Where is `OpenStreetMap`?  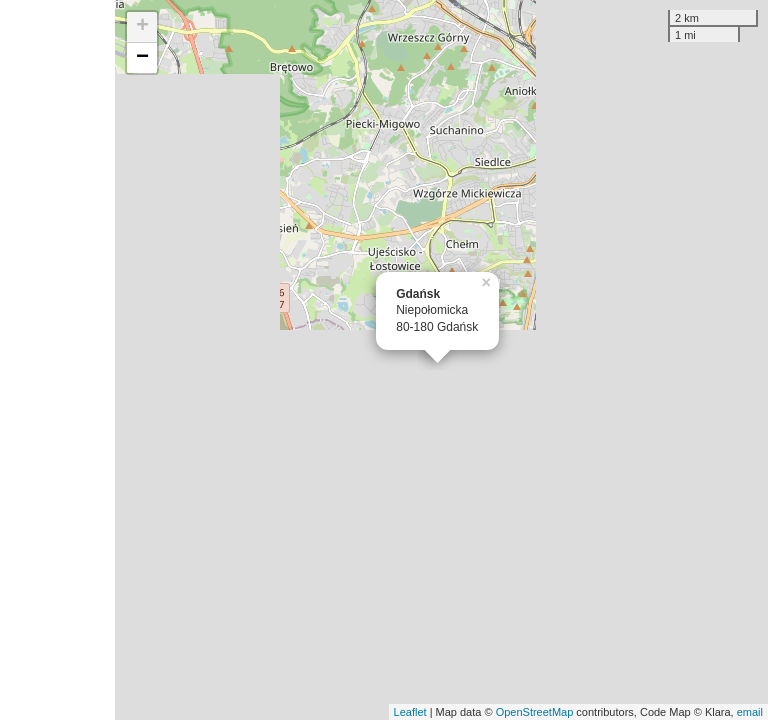
OpenStreetMap is located at coordinates (535, 712).